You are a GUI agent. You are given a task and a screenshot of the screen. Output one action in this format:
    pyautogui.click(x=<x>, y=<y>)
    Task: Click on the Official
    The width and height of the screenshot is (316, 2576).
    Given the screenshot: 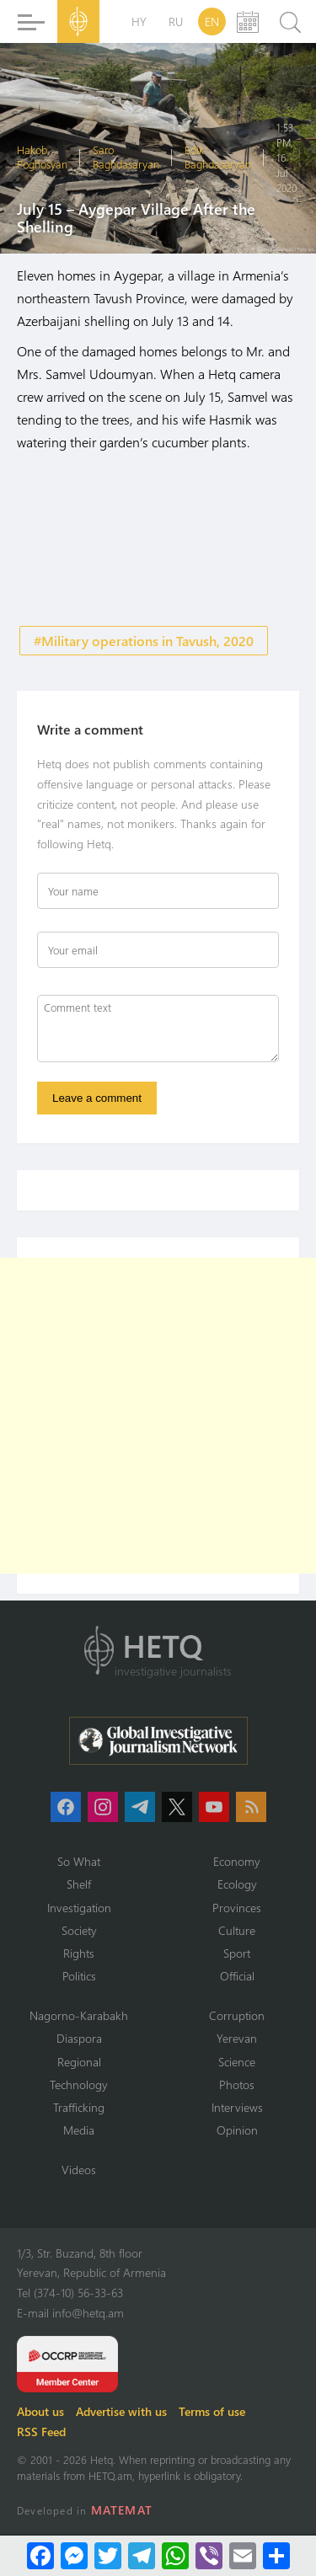 What is the action you would take?
    pyautogui.click(x=237, y=1976)
    